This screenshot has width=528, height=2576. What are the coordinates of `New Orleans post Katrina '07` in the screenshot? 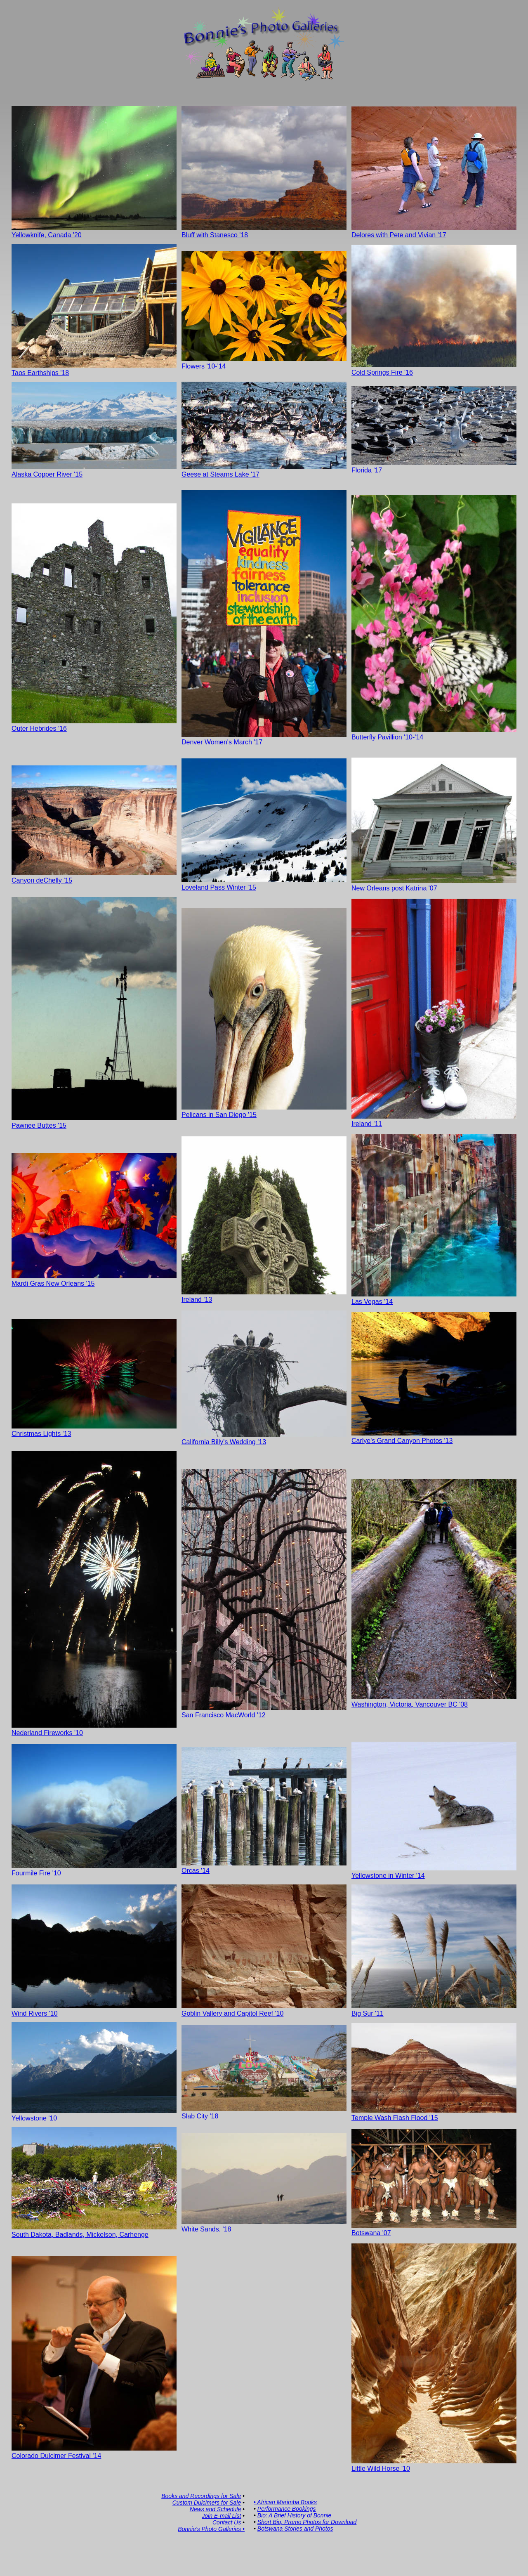 It's located at (433, 884).